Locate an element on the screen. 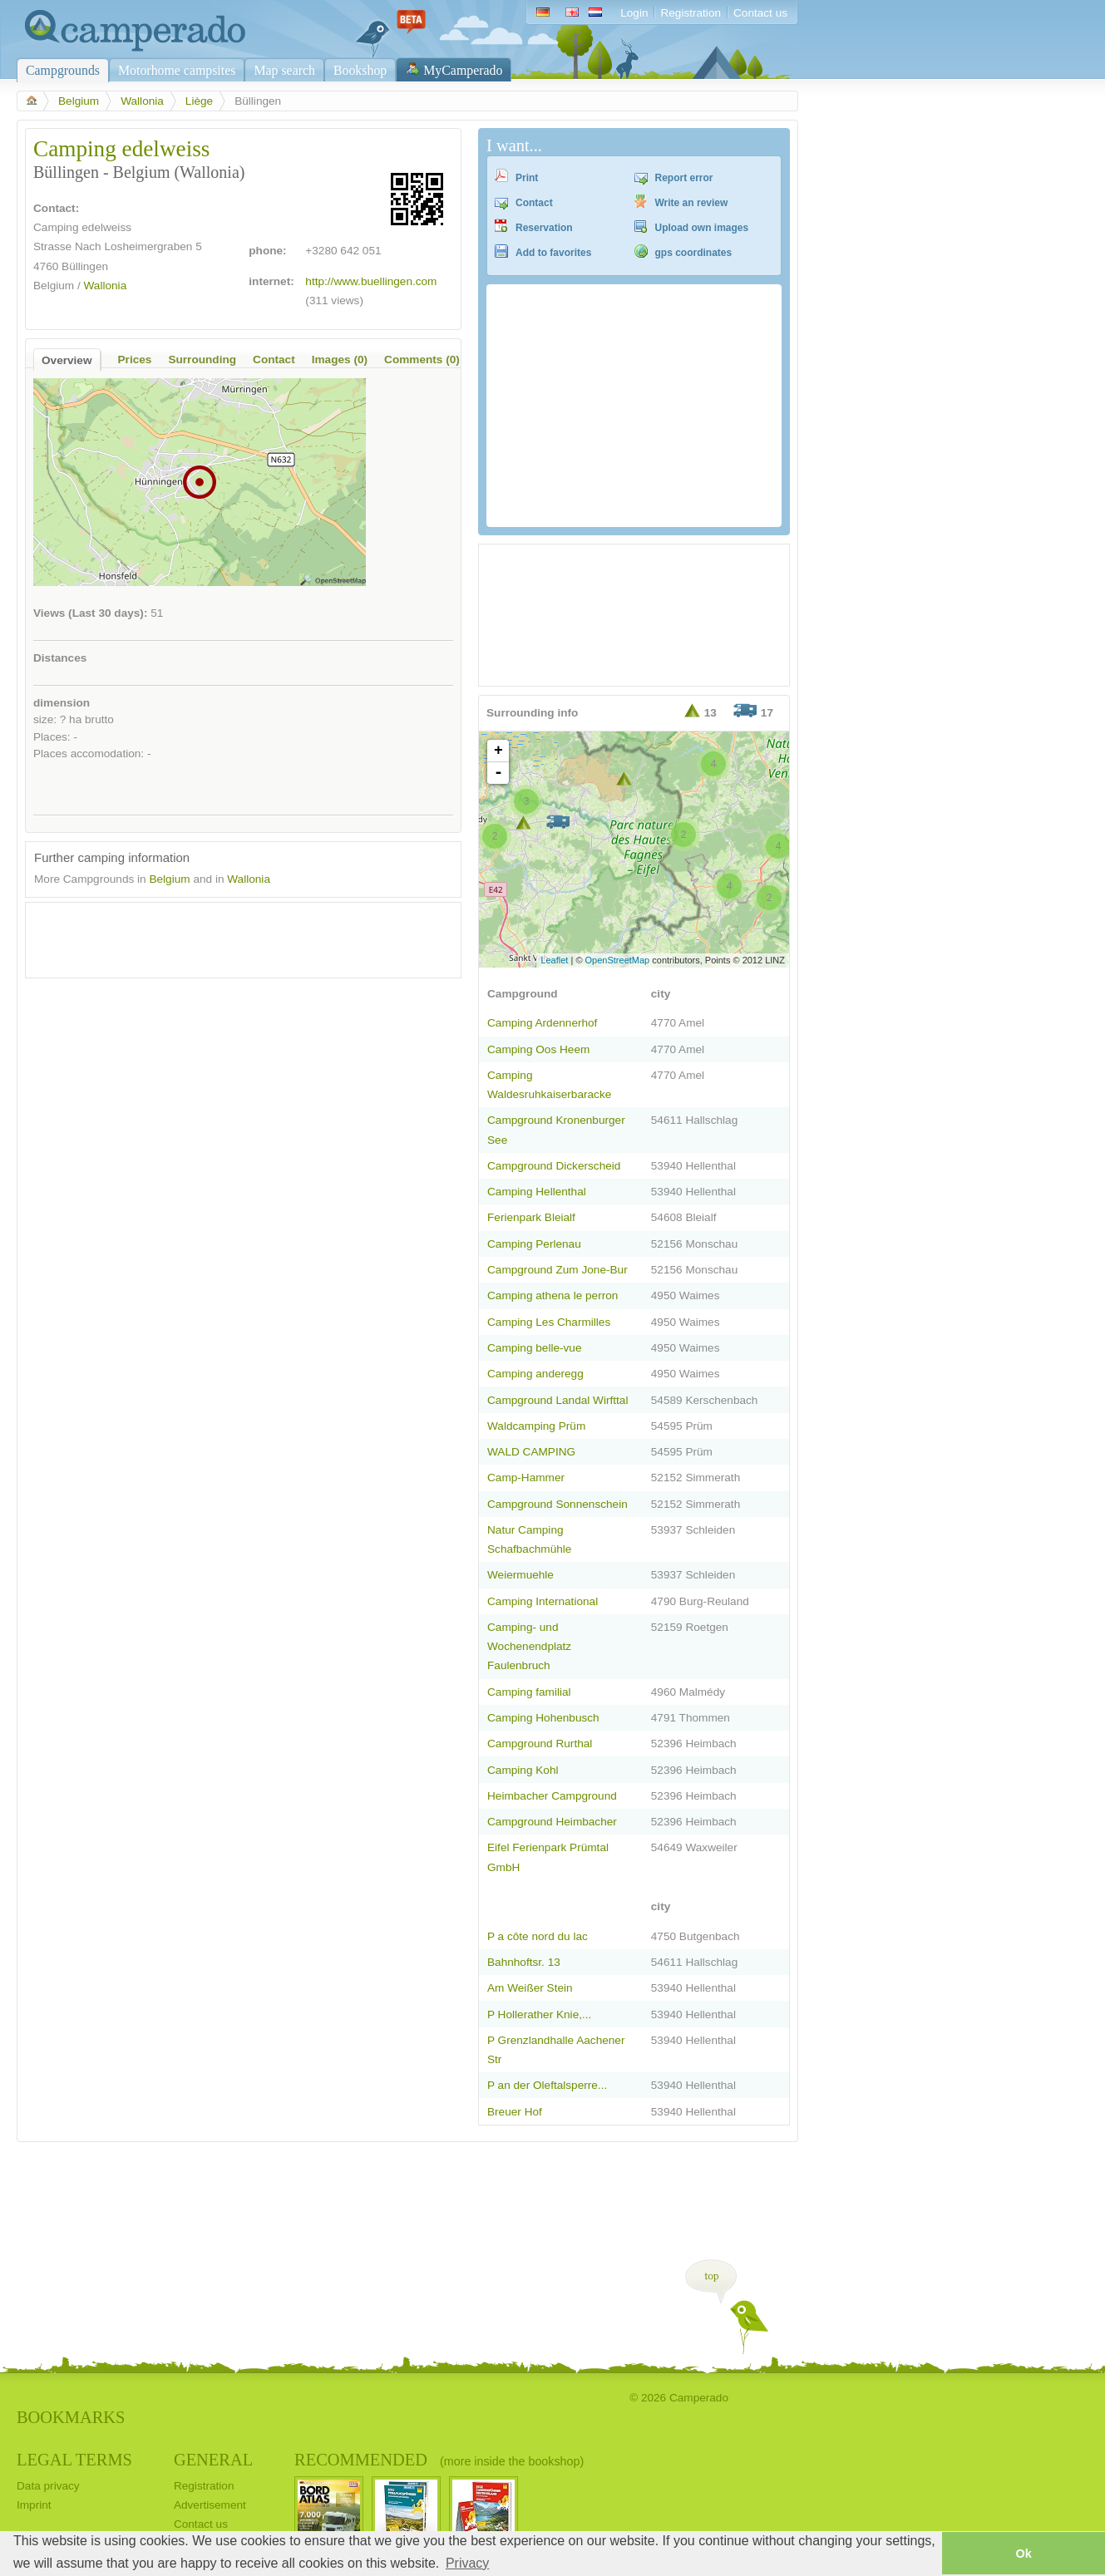 The width and height of the screenshot is (1105, 2576). Bahnhoftsr. 13 is located at coordinates (523, 1962).